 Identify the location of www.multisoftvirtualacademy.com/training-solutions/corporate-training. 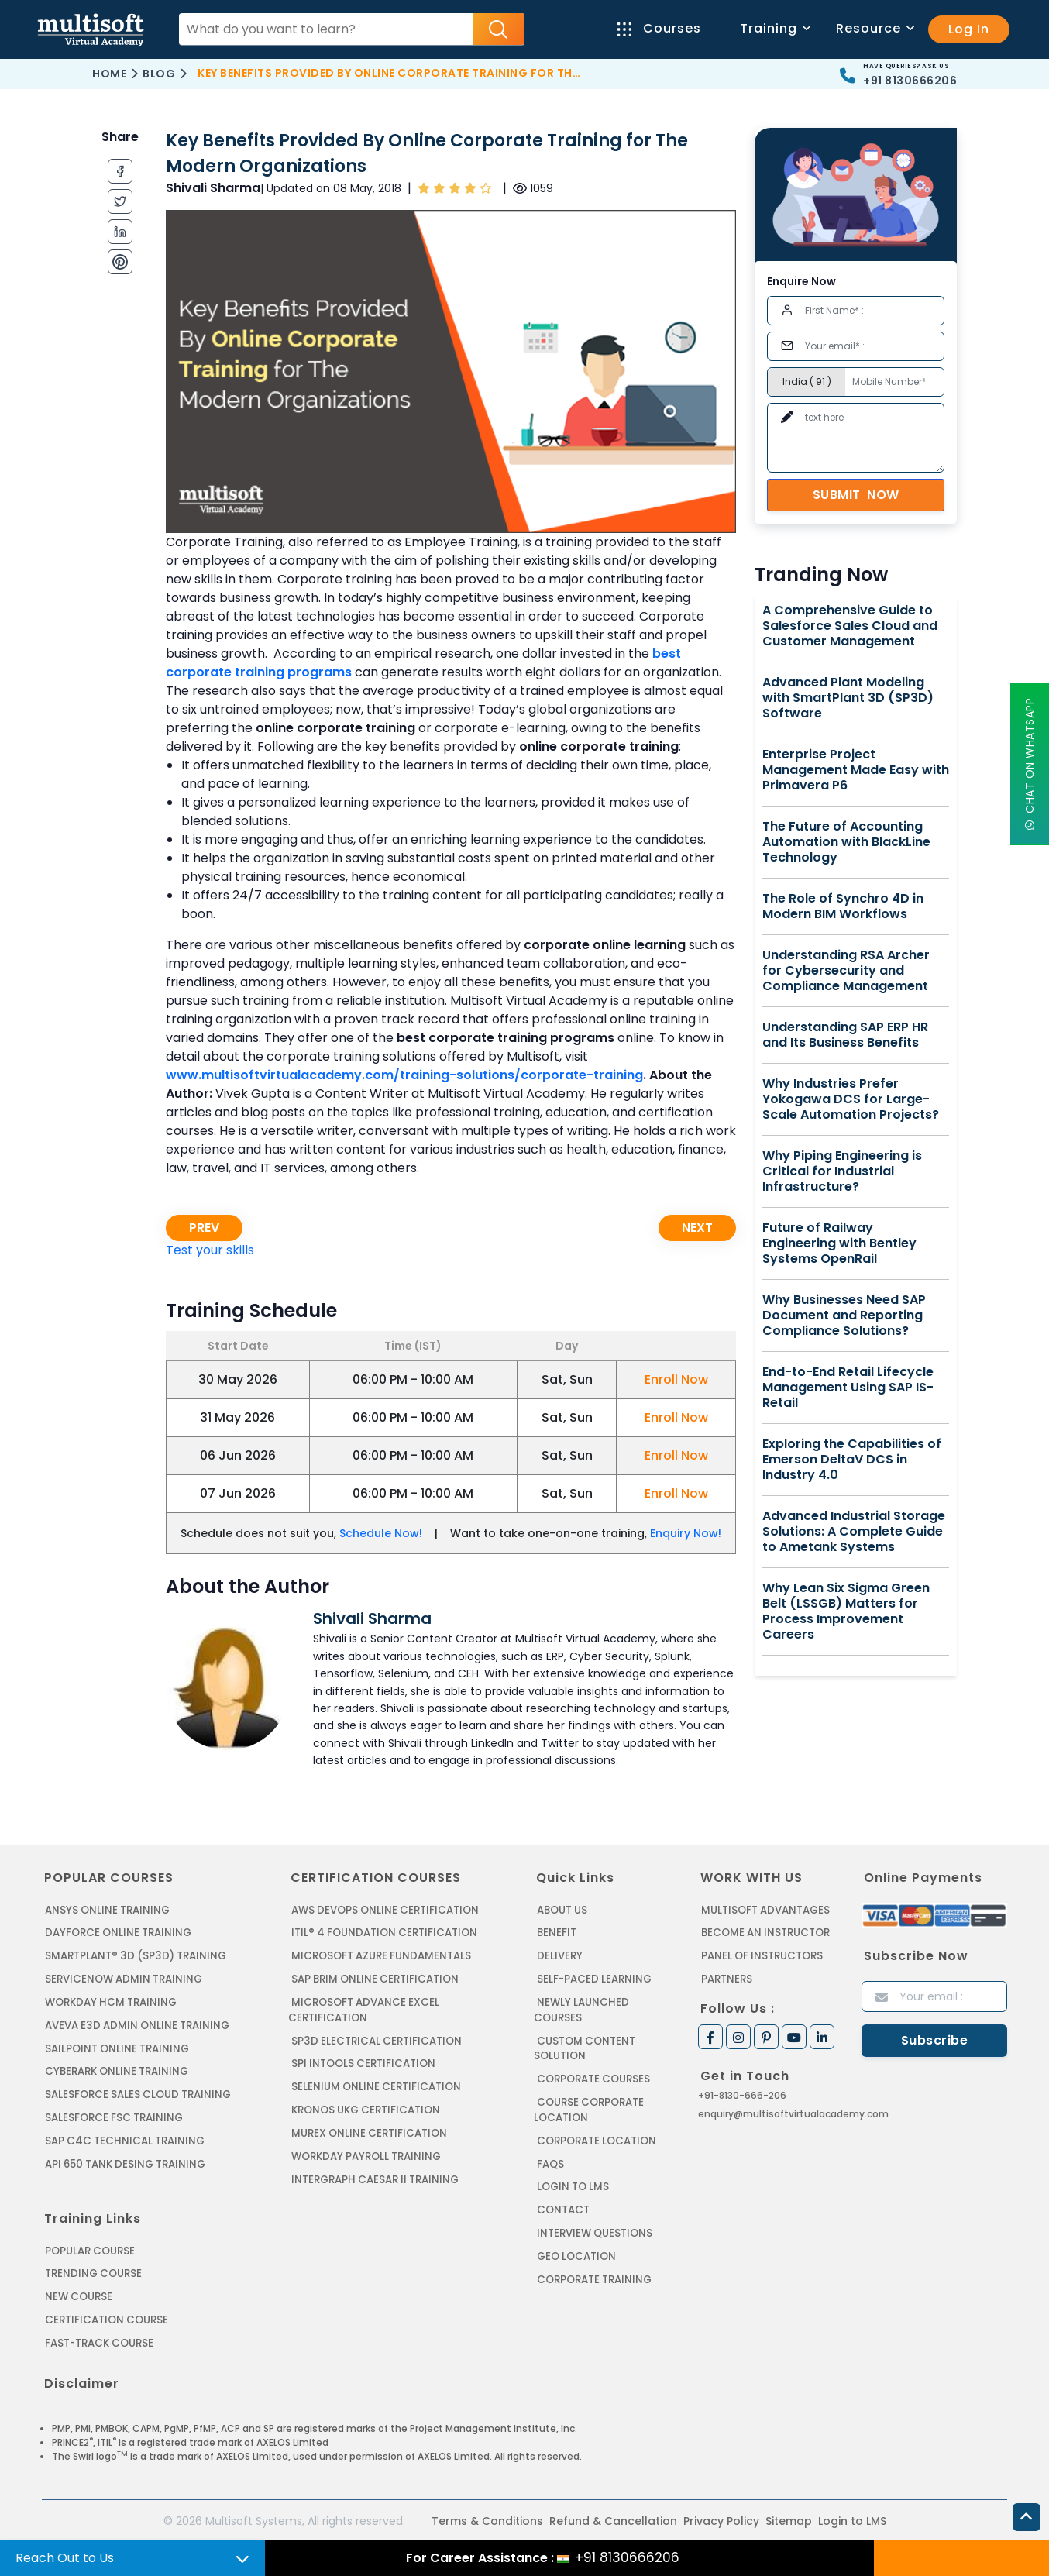
(404, 1075).